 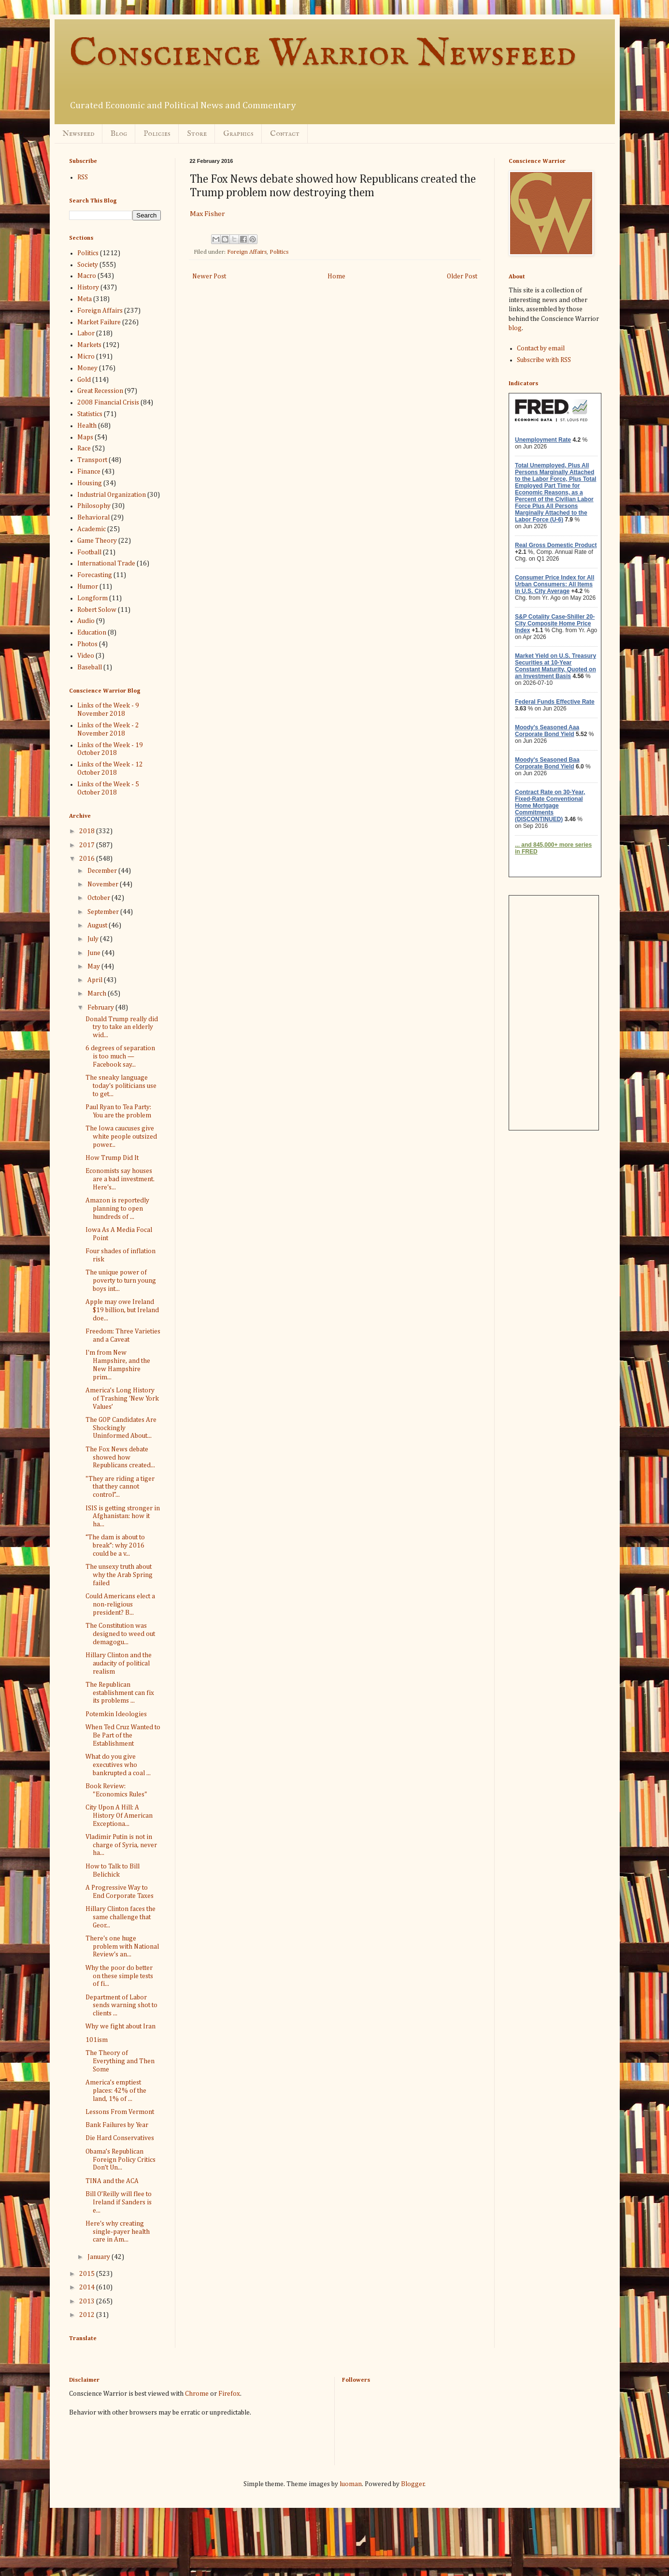 What do you see at coordinates (119, 2112) in the screenshot?
I see `Lessons From Vermont` at bounding box center [119, 2112].